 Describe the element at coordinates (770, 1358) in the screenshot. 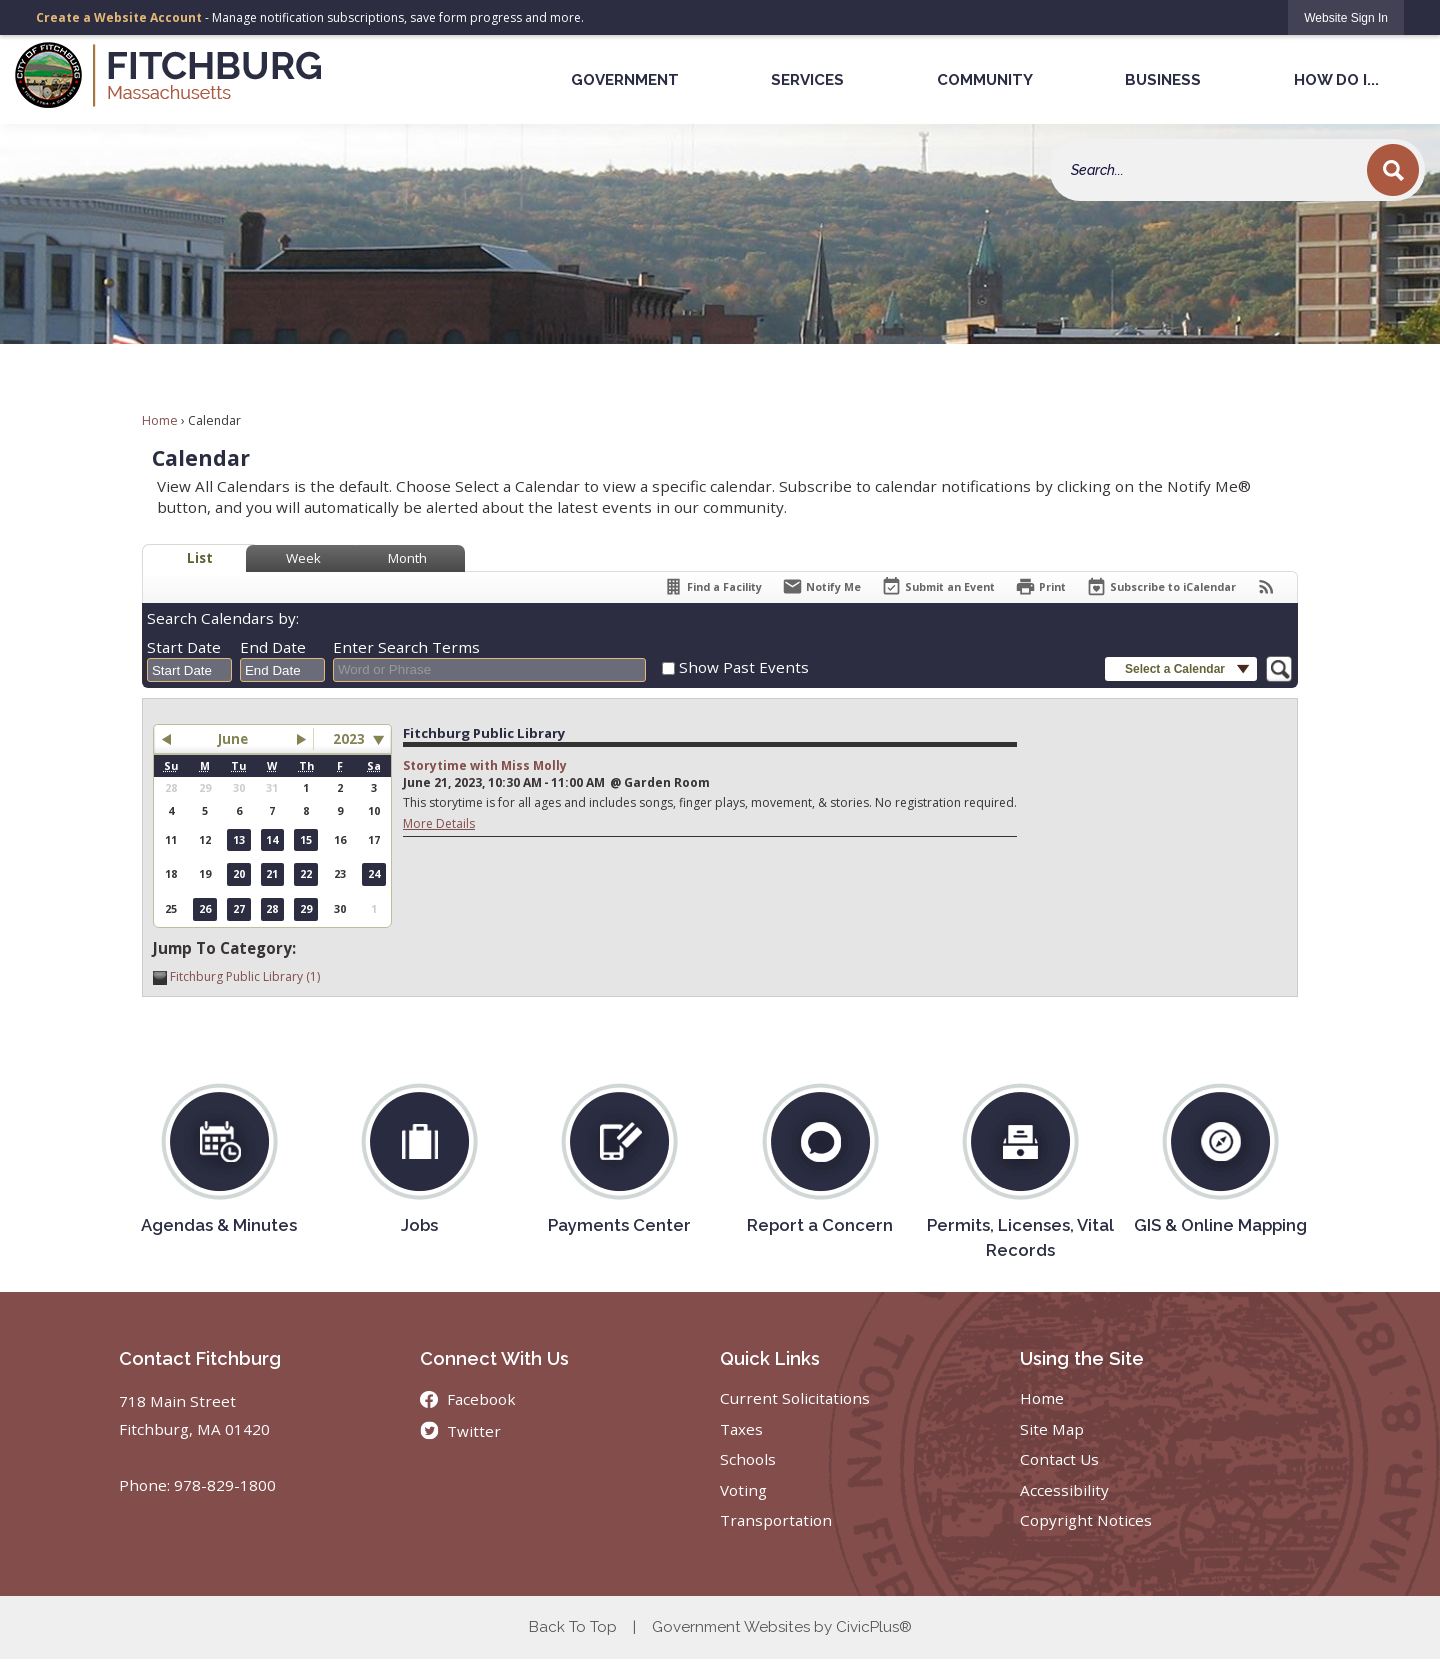

I see `Quick Links` at that location.